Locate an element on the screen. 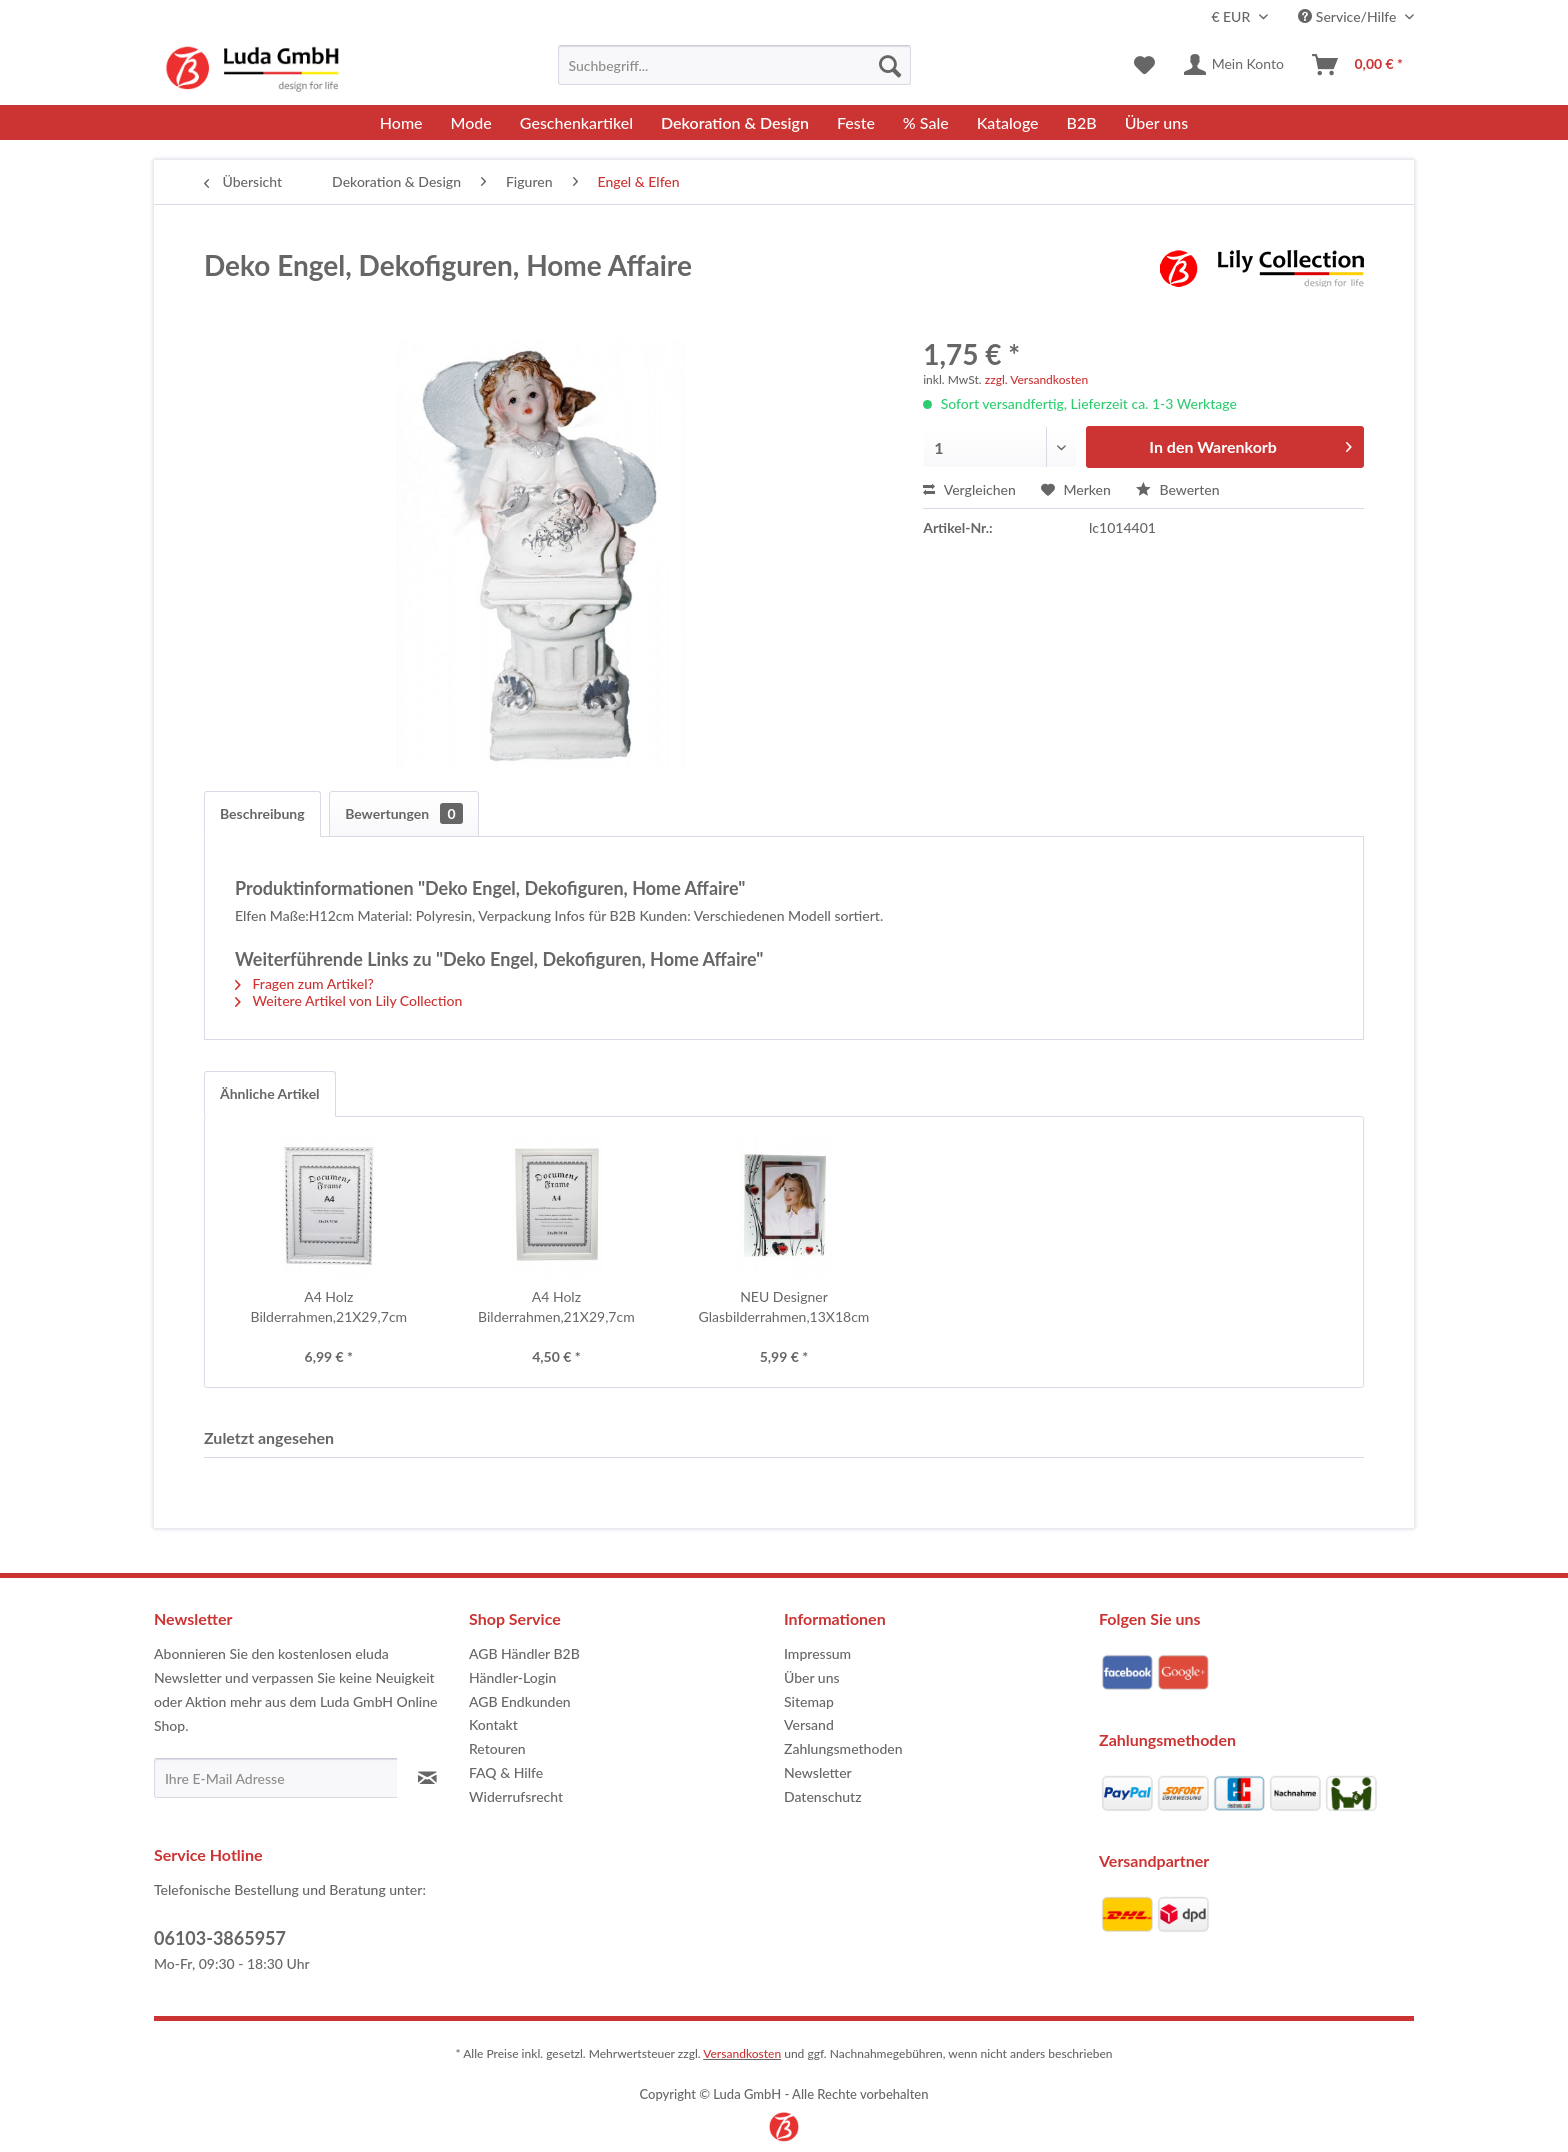  Zahlungsmethoden is located at coordinates (843, 1748).